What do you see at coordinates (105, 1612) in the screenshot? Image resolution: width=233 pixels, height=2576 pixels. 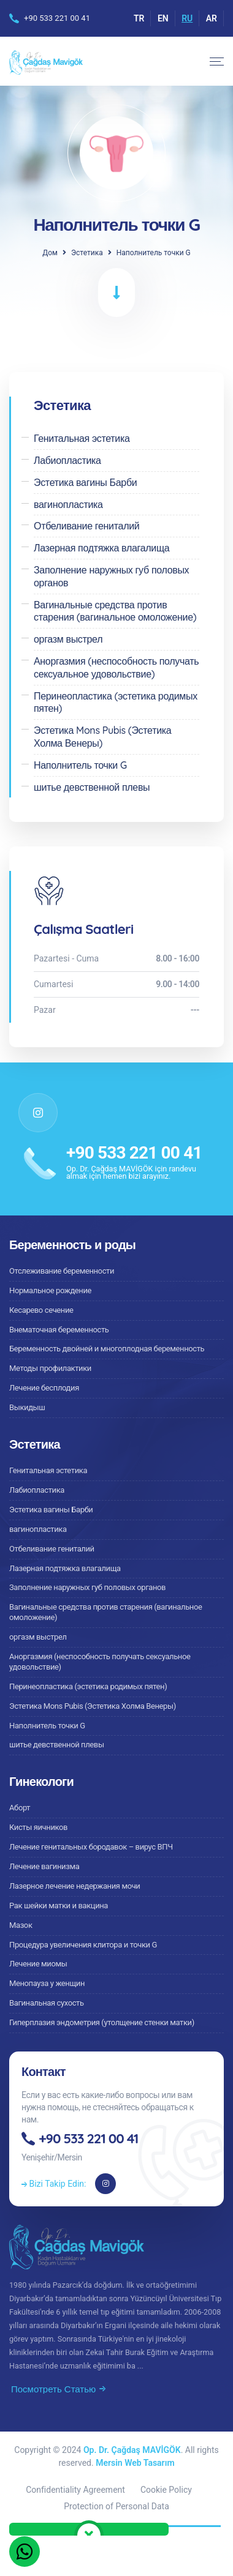 I see `Вагинальные средства против старения (вагинальное омоложение)` at bounding box center [105, 1612].